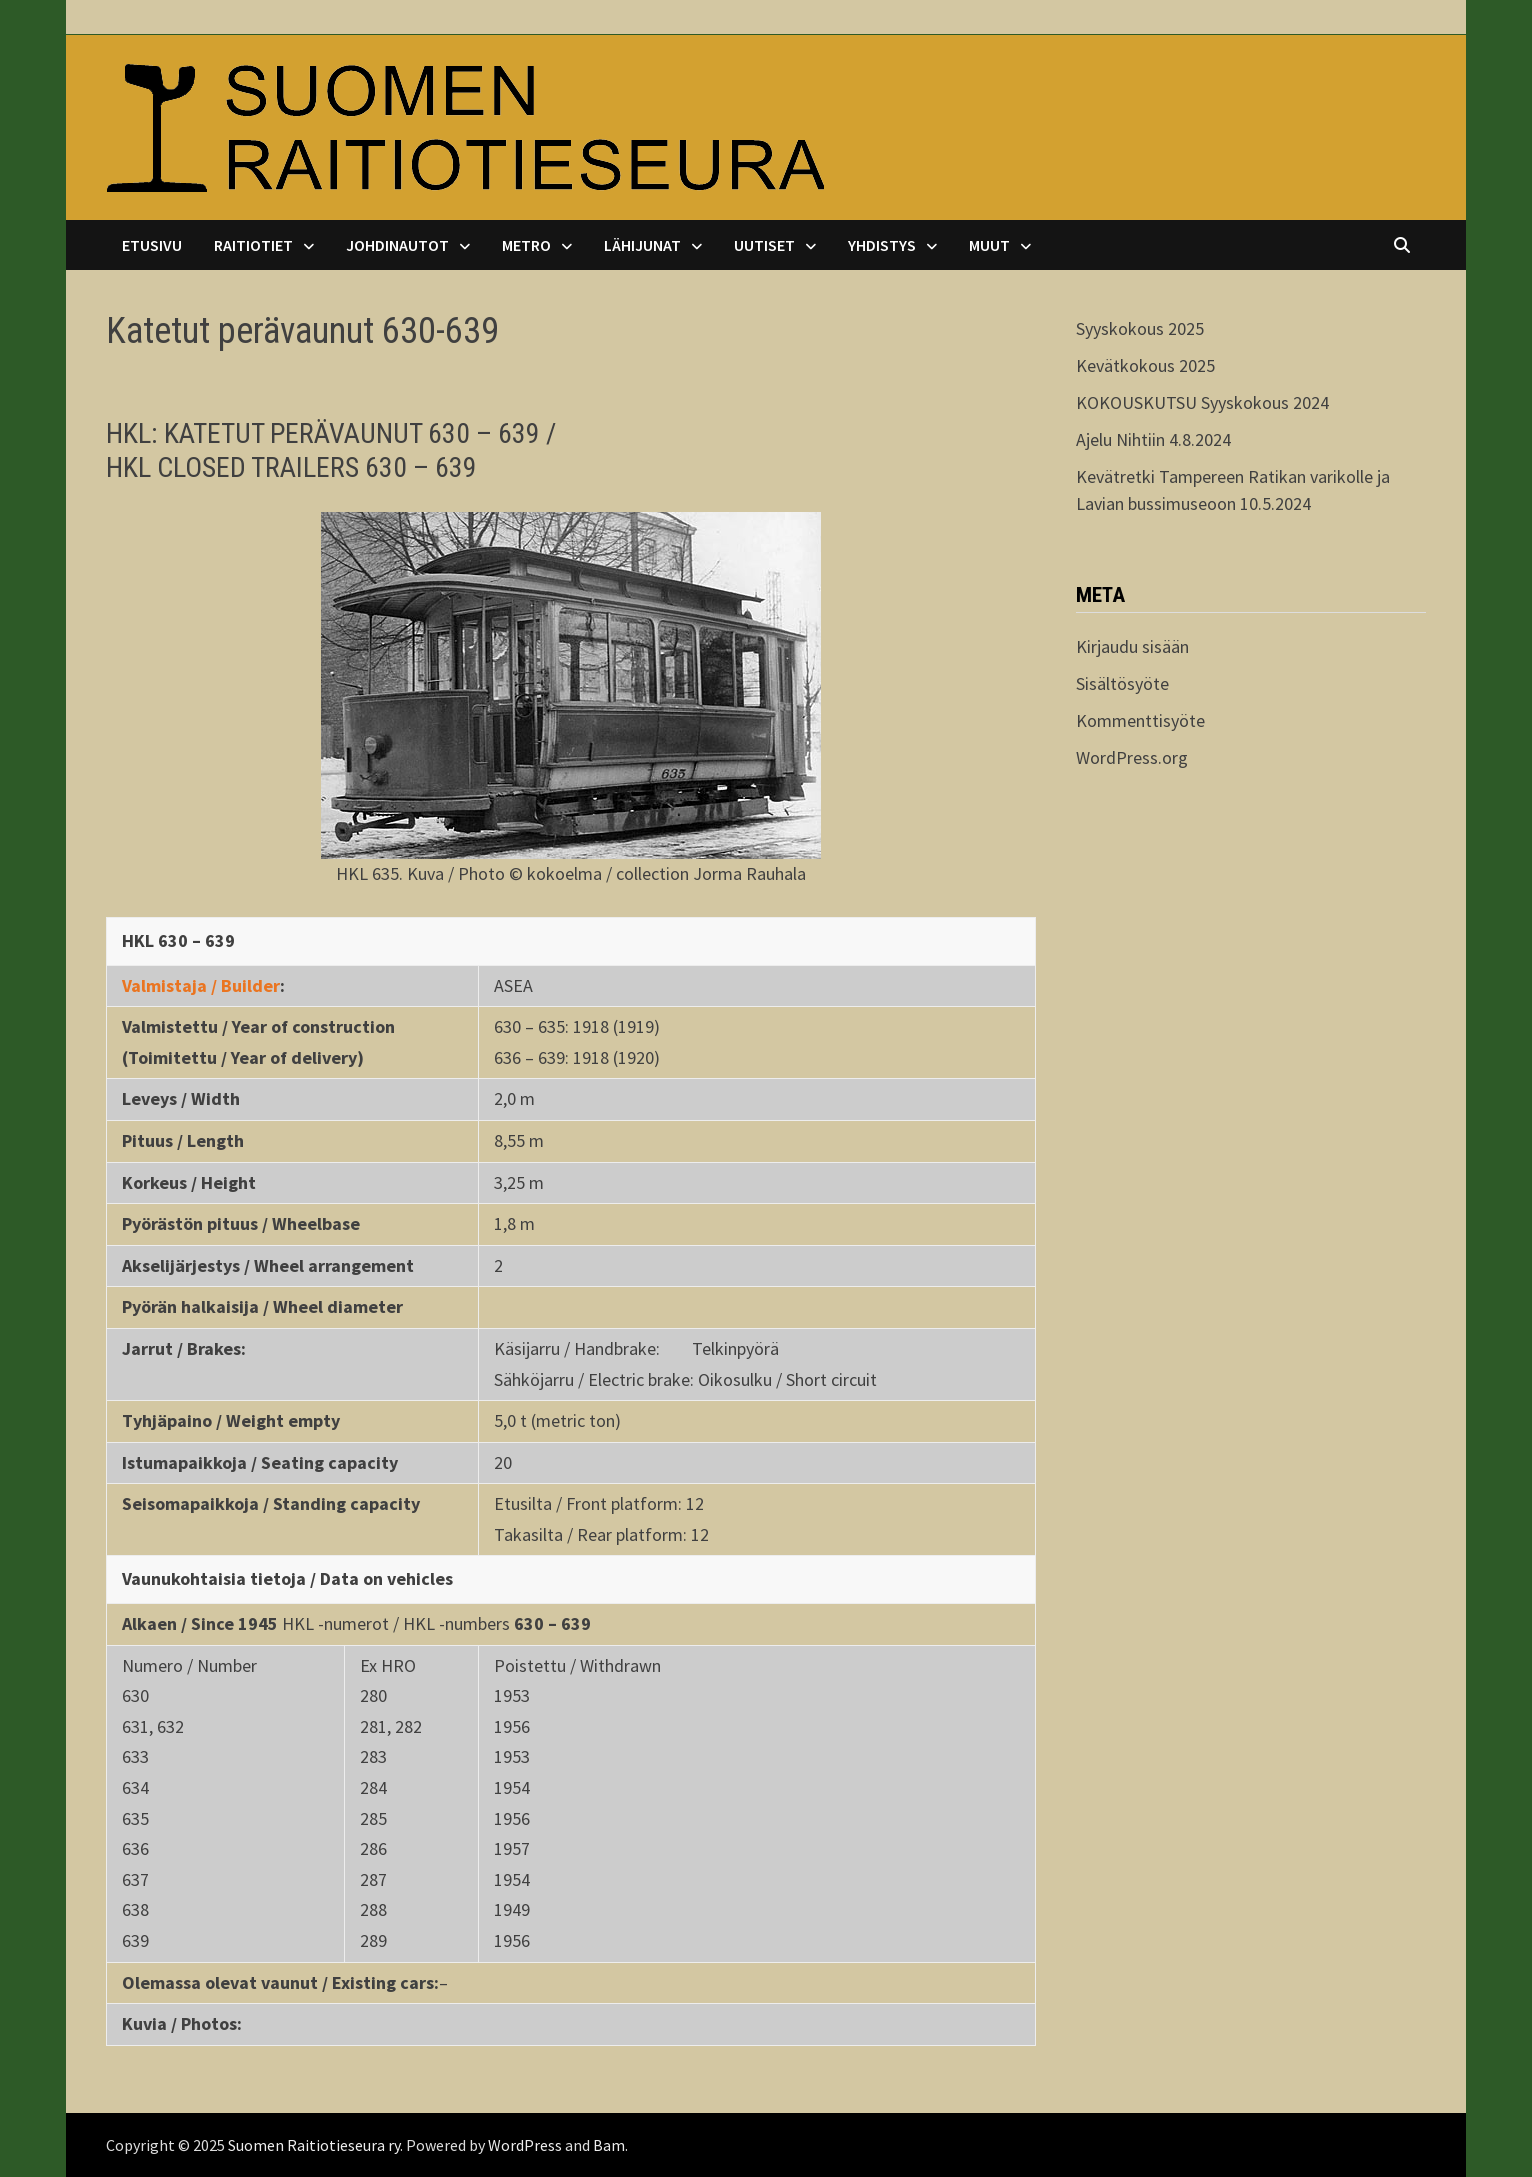  Describe the element at coordinates (525, 2145) in the screenshot. I see `WordPress` at that location.